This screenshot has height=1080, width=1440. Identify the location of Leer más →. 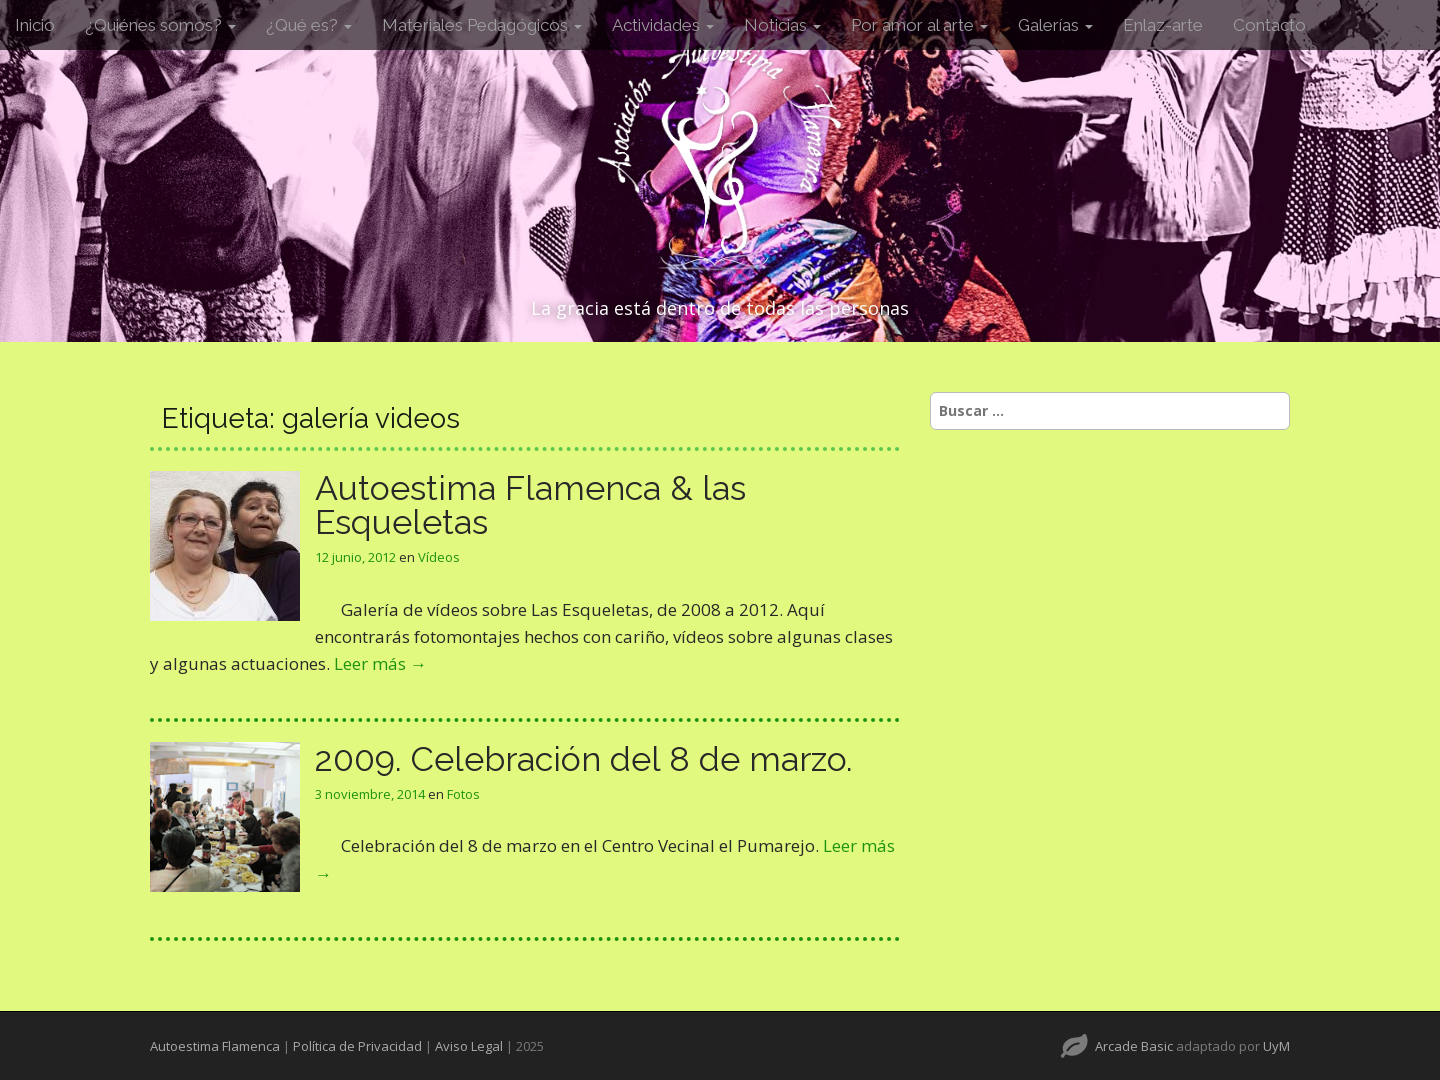
(380, 663).